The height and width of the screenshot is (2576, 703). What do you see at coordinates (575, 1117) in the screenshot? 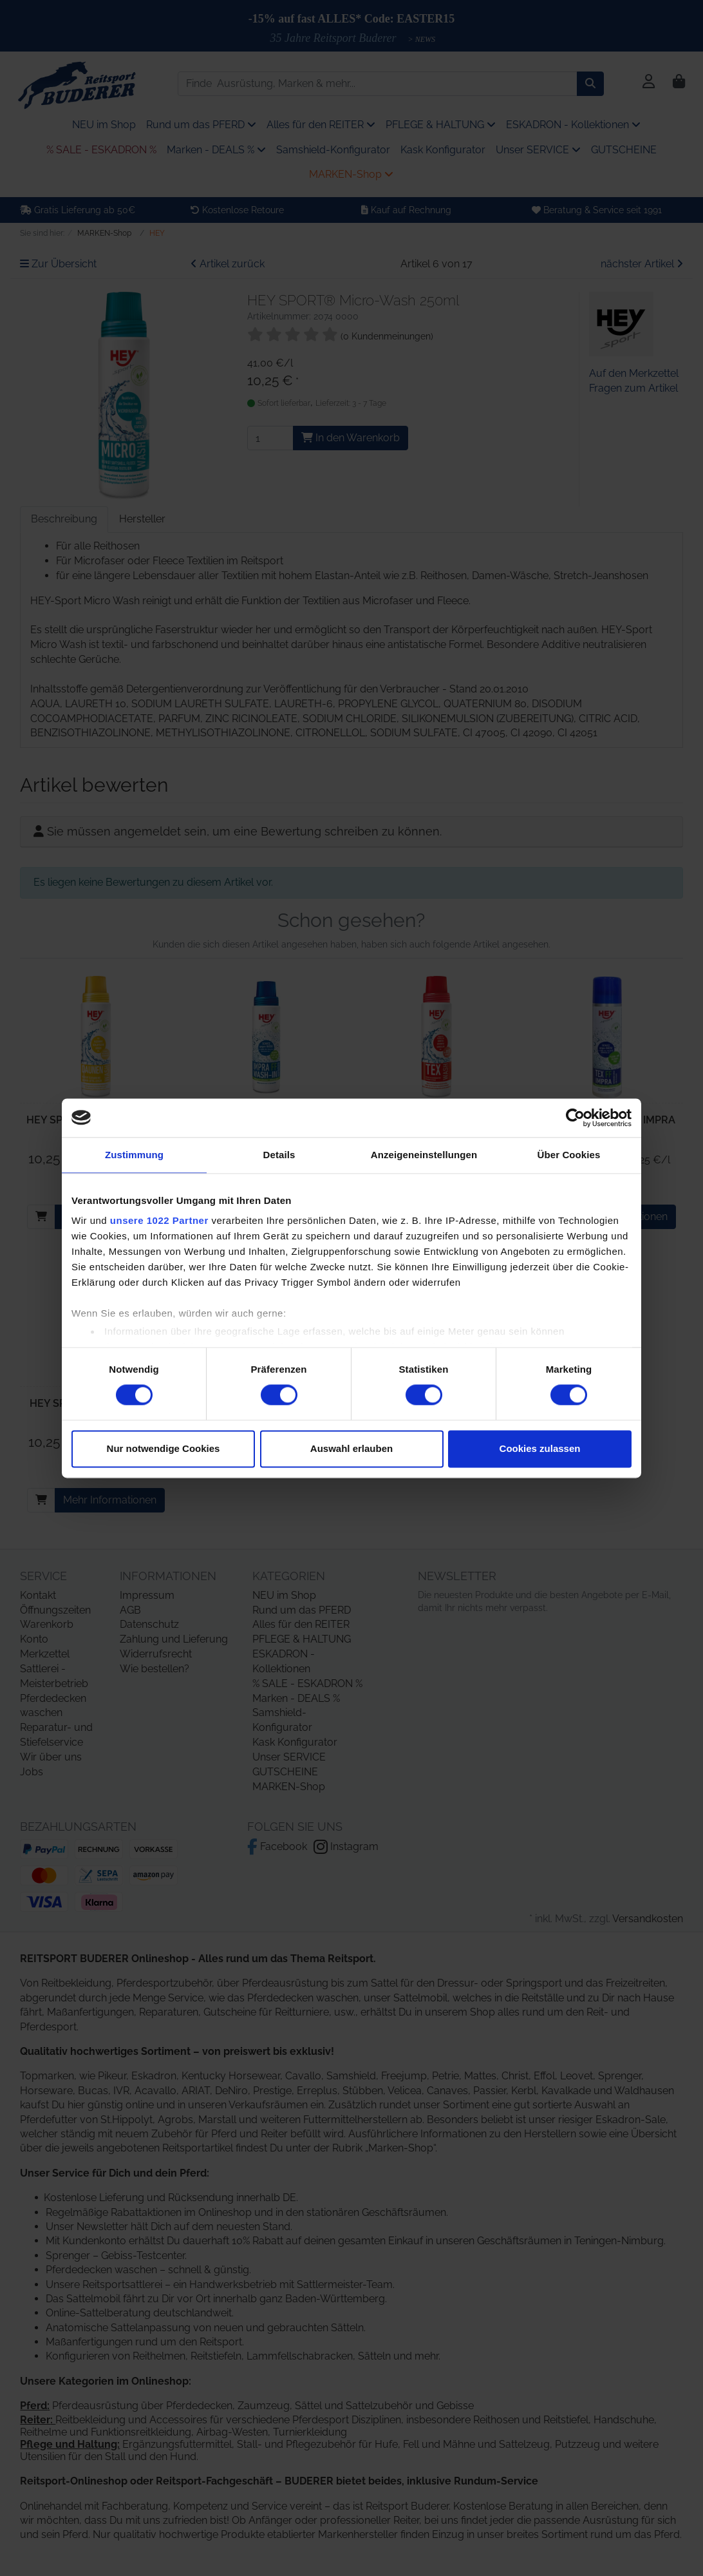
I see `[Cookiebot von Usercentrics - öffnet in einem neuen Fenster]` at bounding box center [575, 1117].